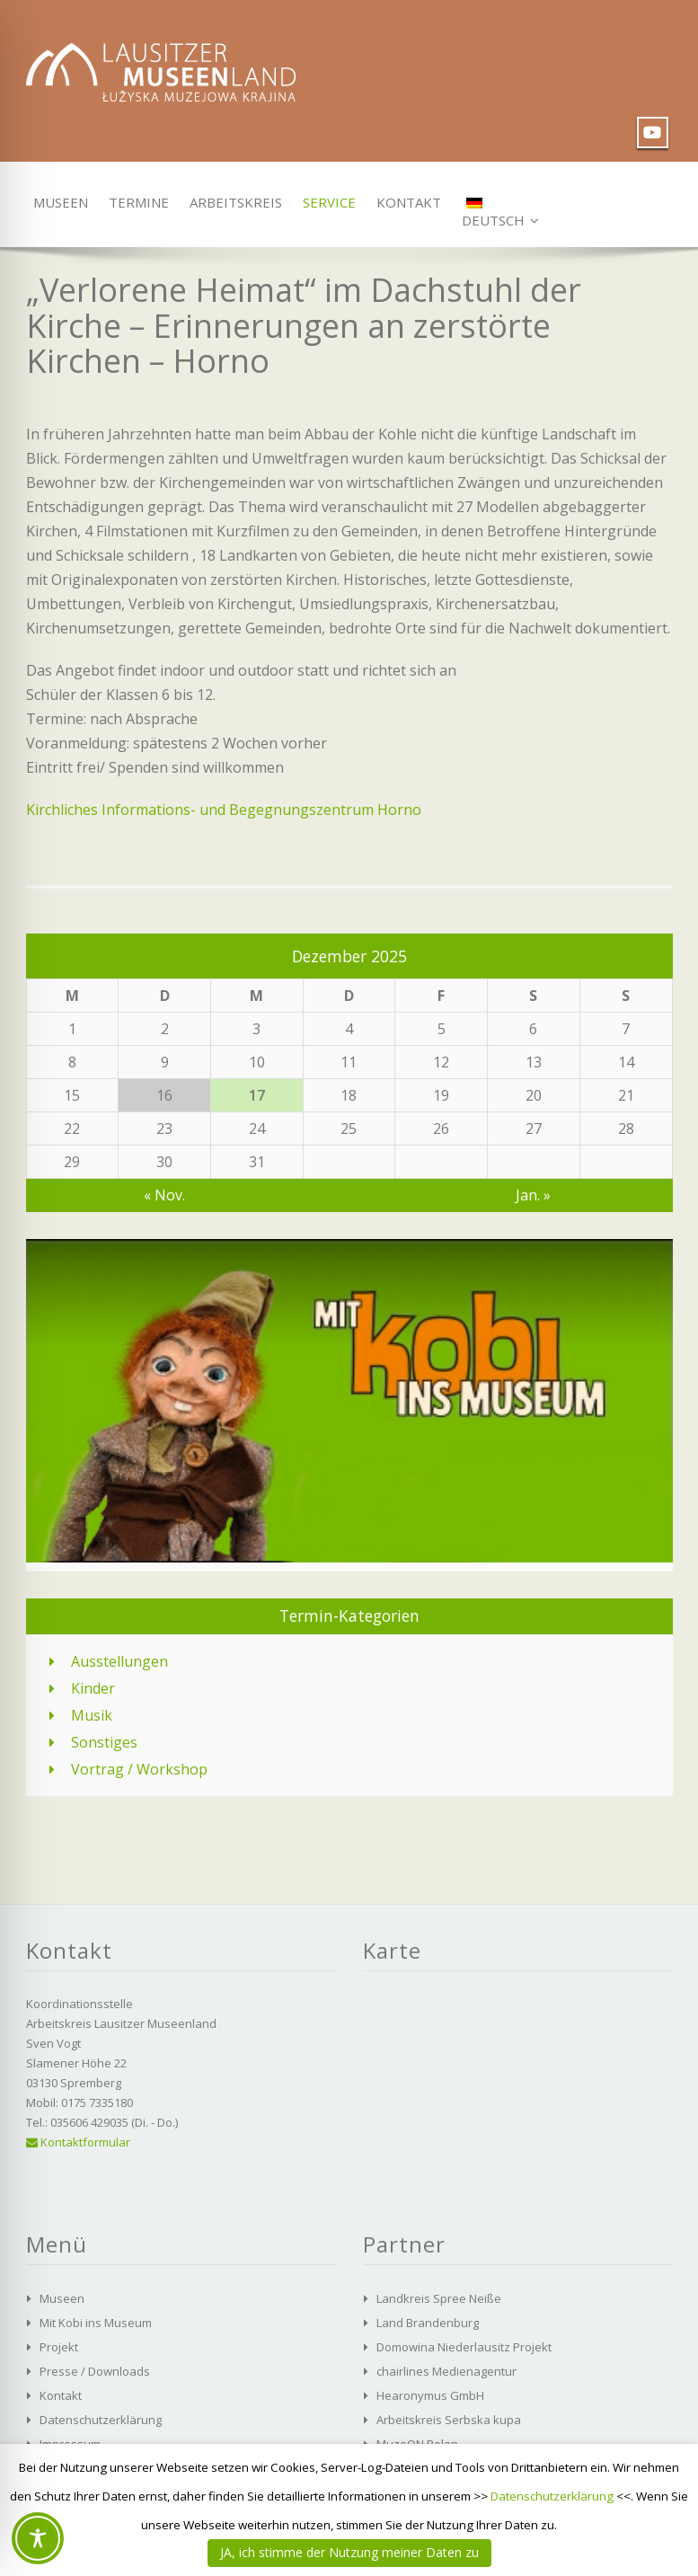 The height and width of the screenshot is (2576, 698). I want to click on Datenschutzerklärung, so click(101, 2420).